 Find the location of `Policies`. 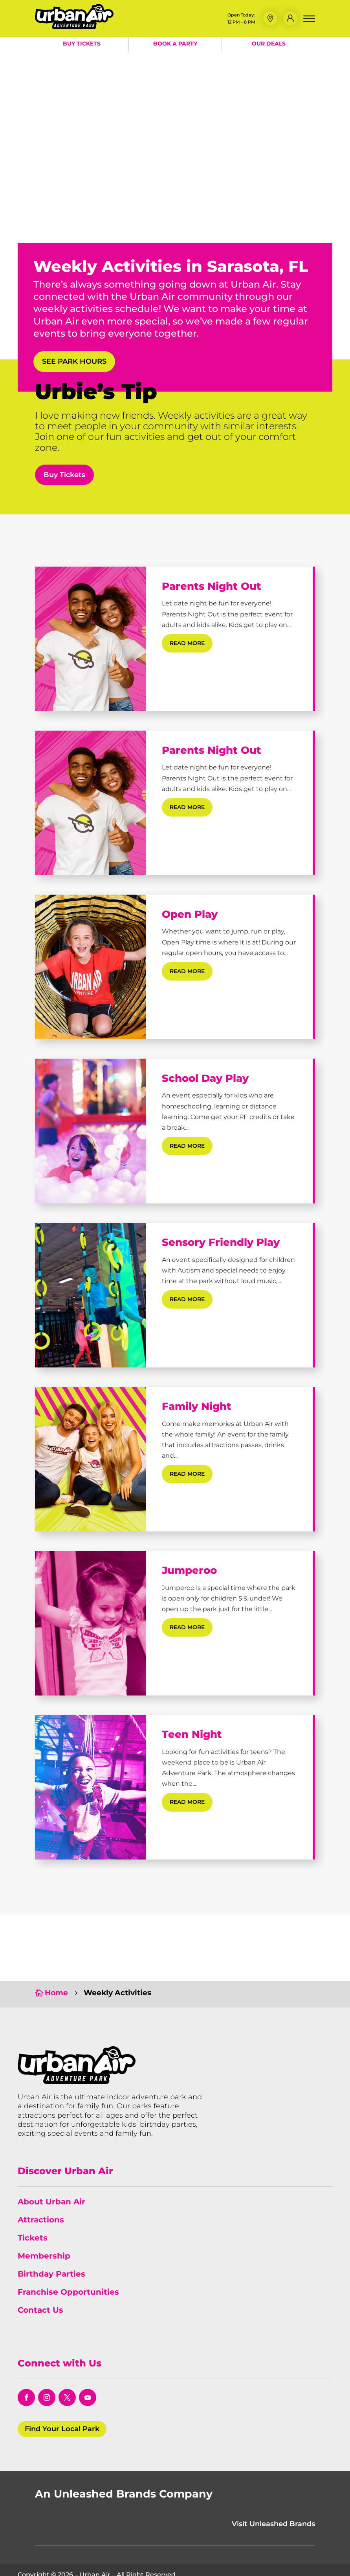

Policies is located at coordinates (201, 2561).